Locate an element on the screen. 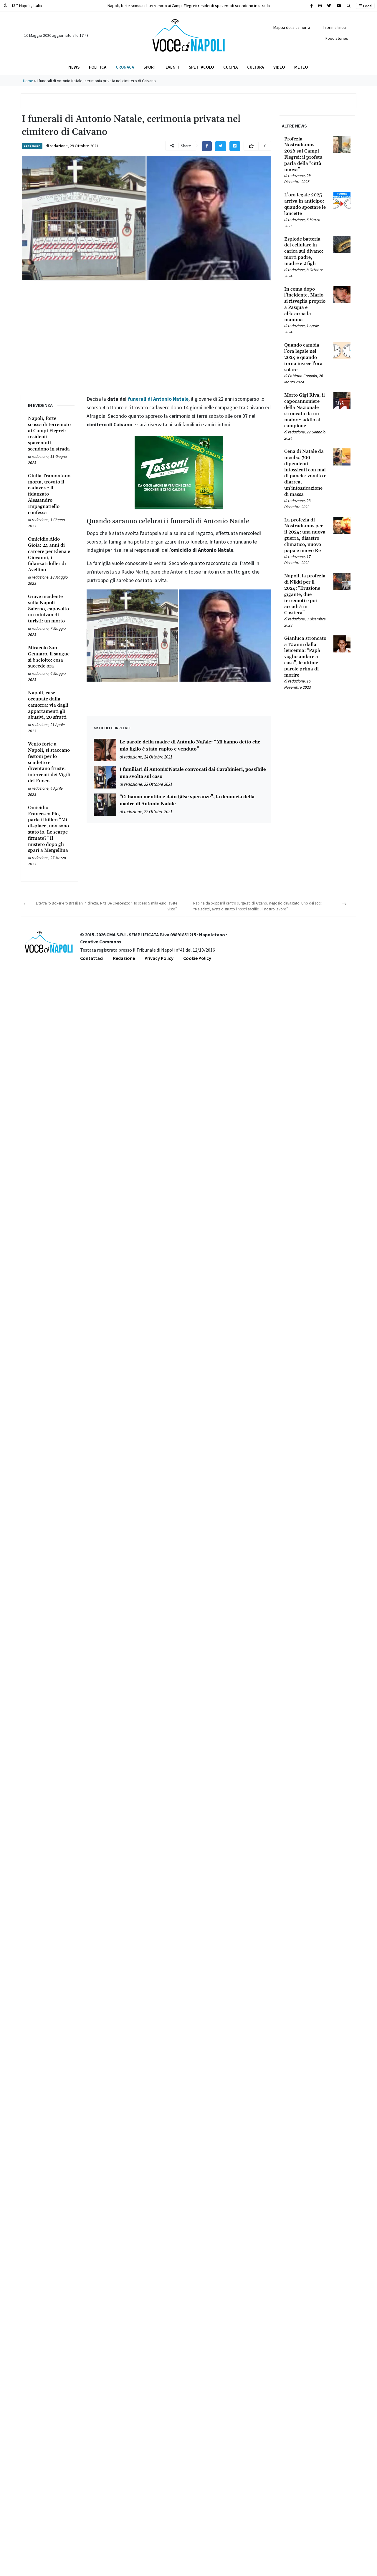 The image size is (377, 2576). Video is located at coordinates (279, 67).